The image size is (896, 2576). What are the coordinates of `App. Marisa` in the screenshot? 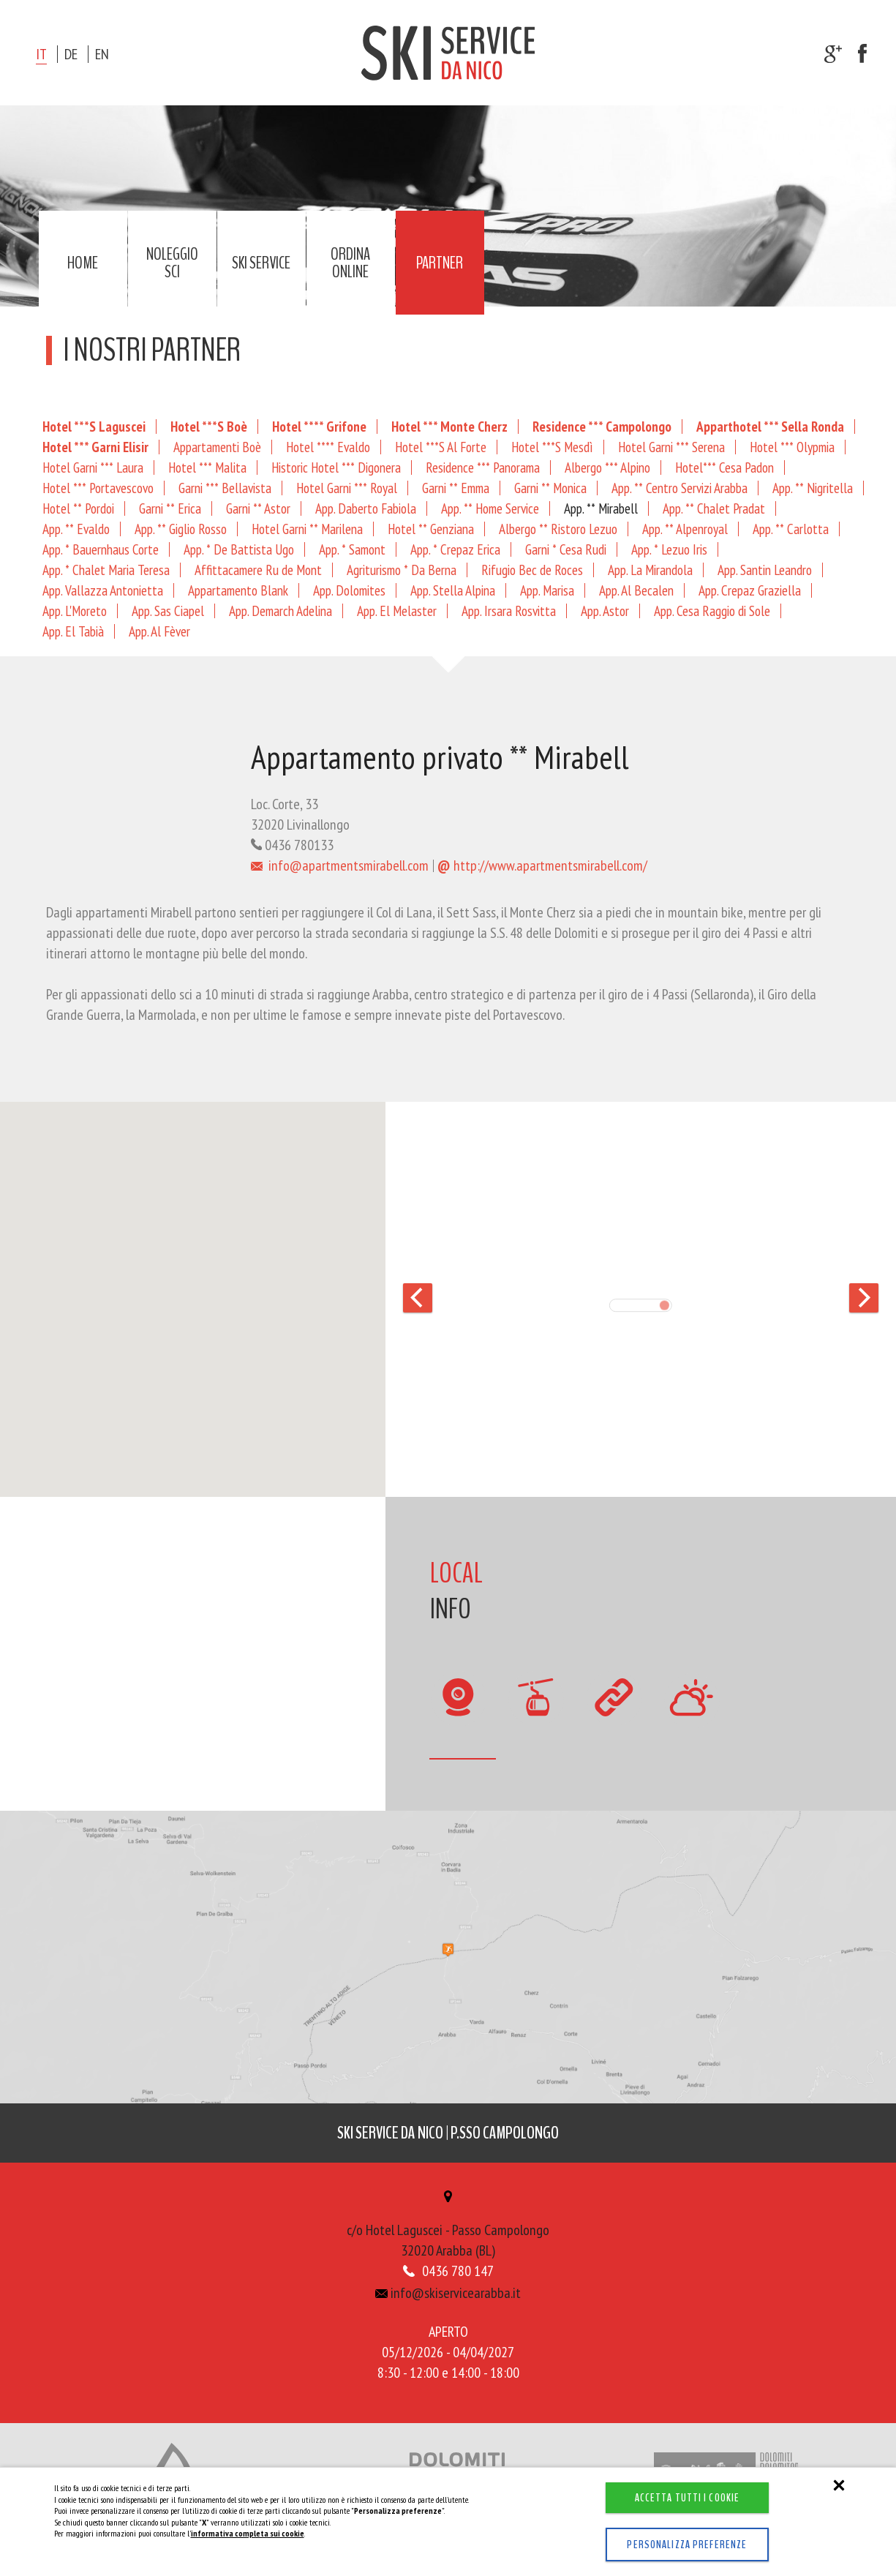 It's located at (547, 590).